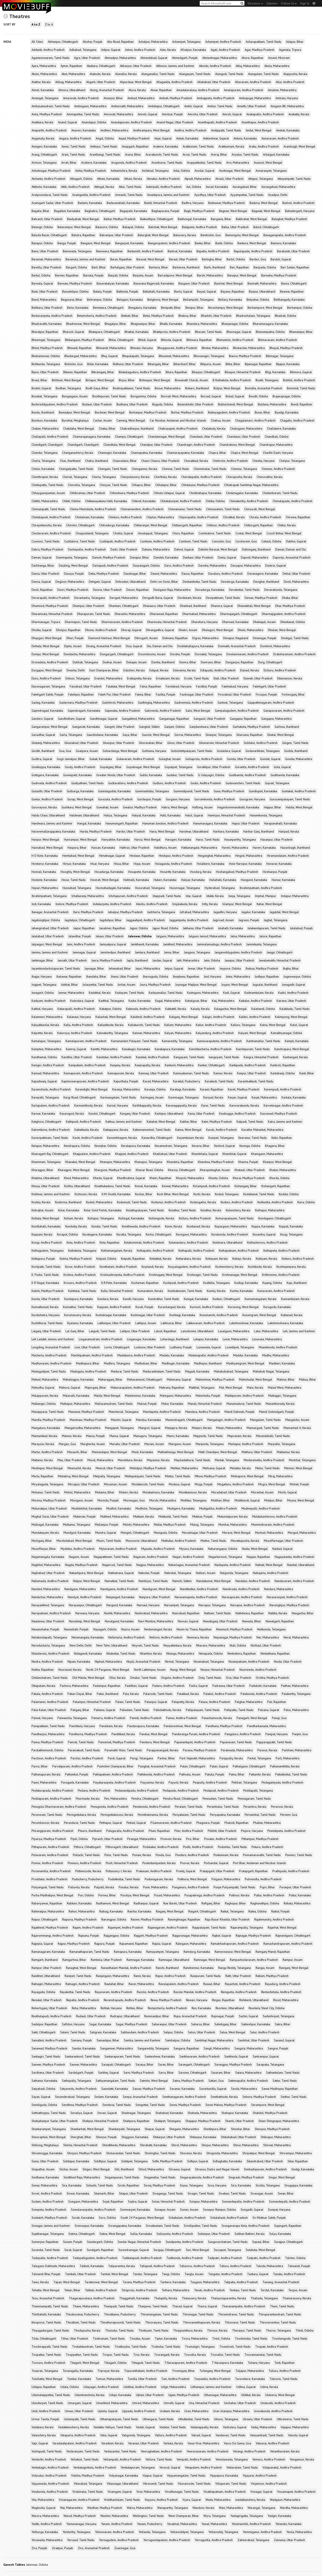  I want to click on Akhnoor, Jammu and Kashmir, so click(175, 66).